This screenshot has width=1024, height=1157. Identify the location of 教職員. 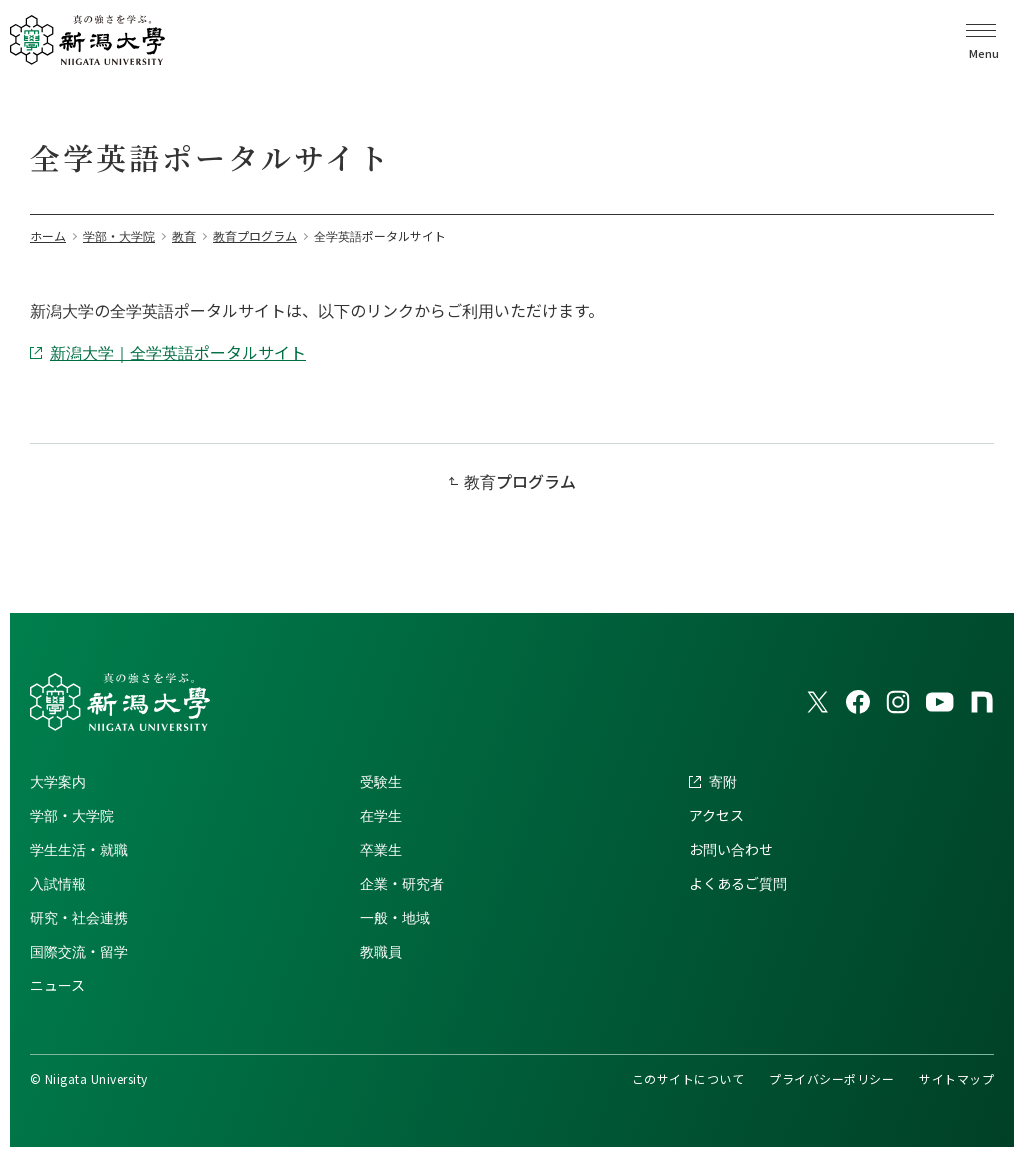
(381, 951).